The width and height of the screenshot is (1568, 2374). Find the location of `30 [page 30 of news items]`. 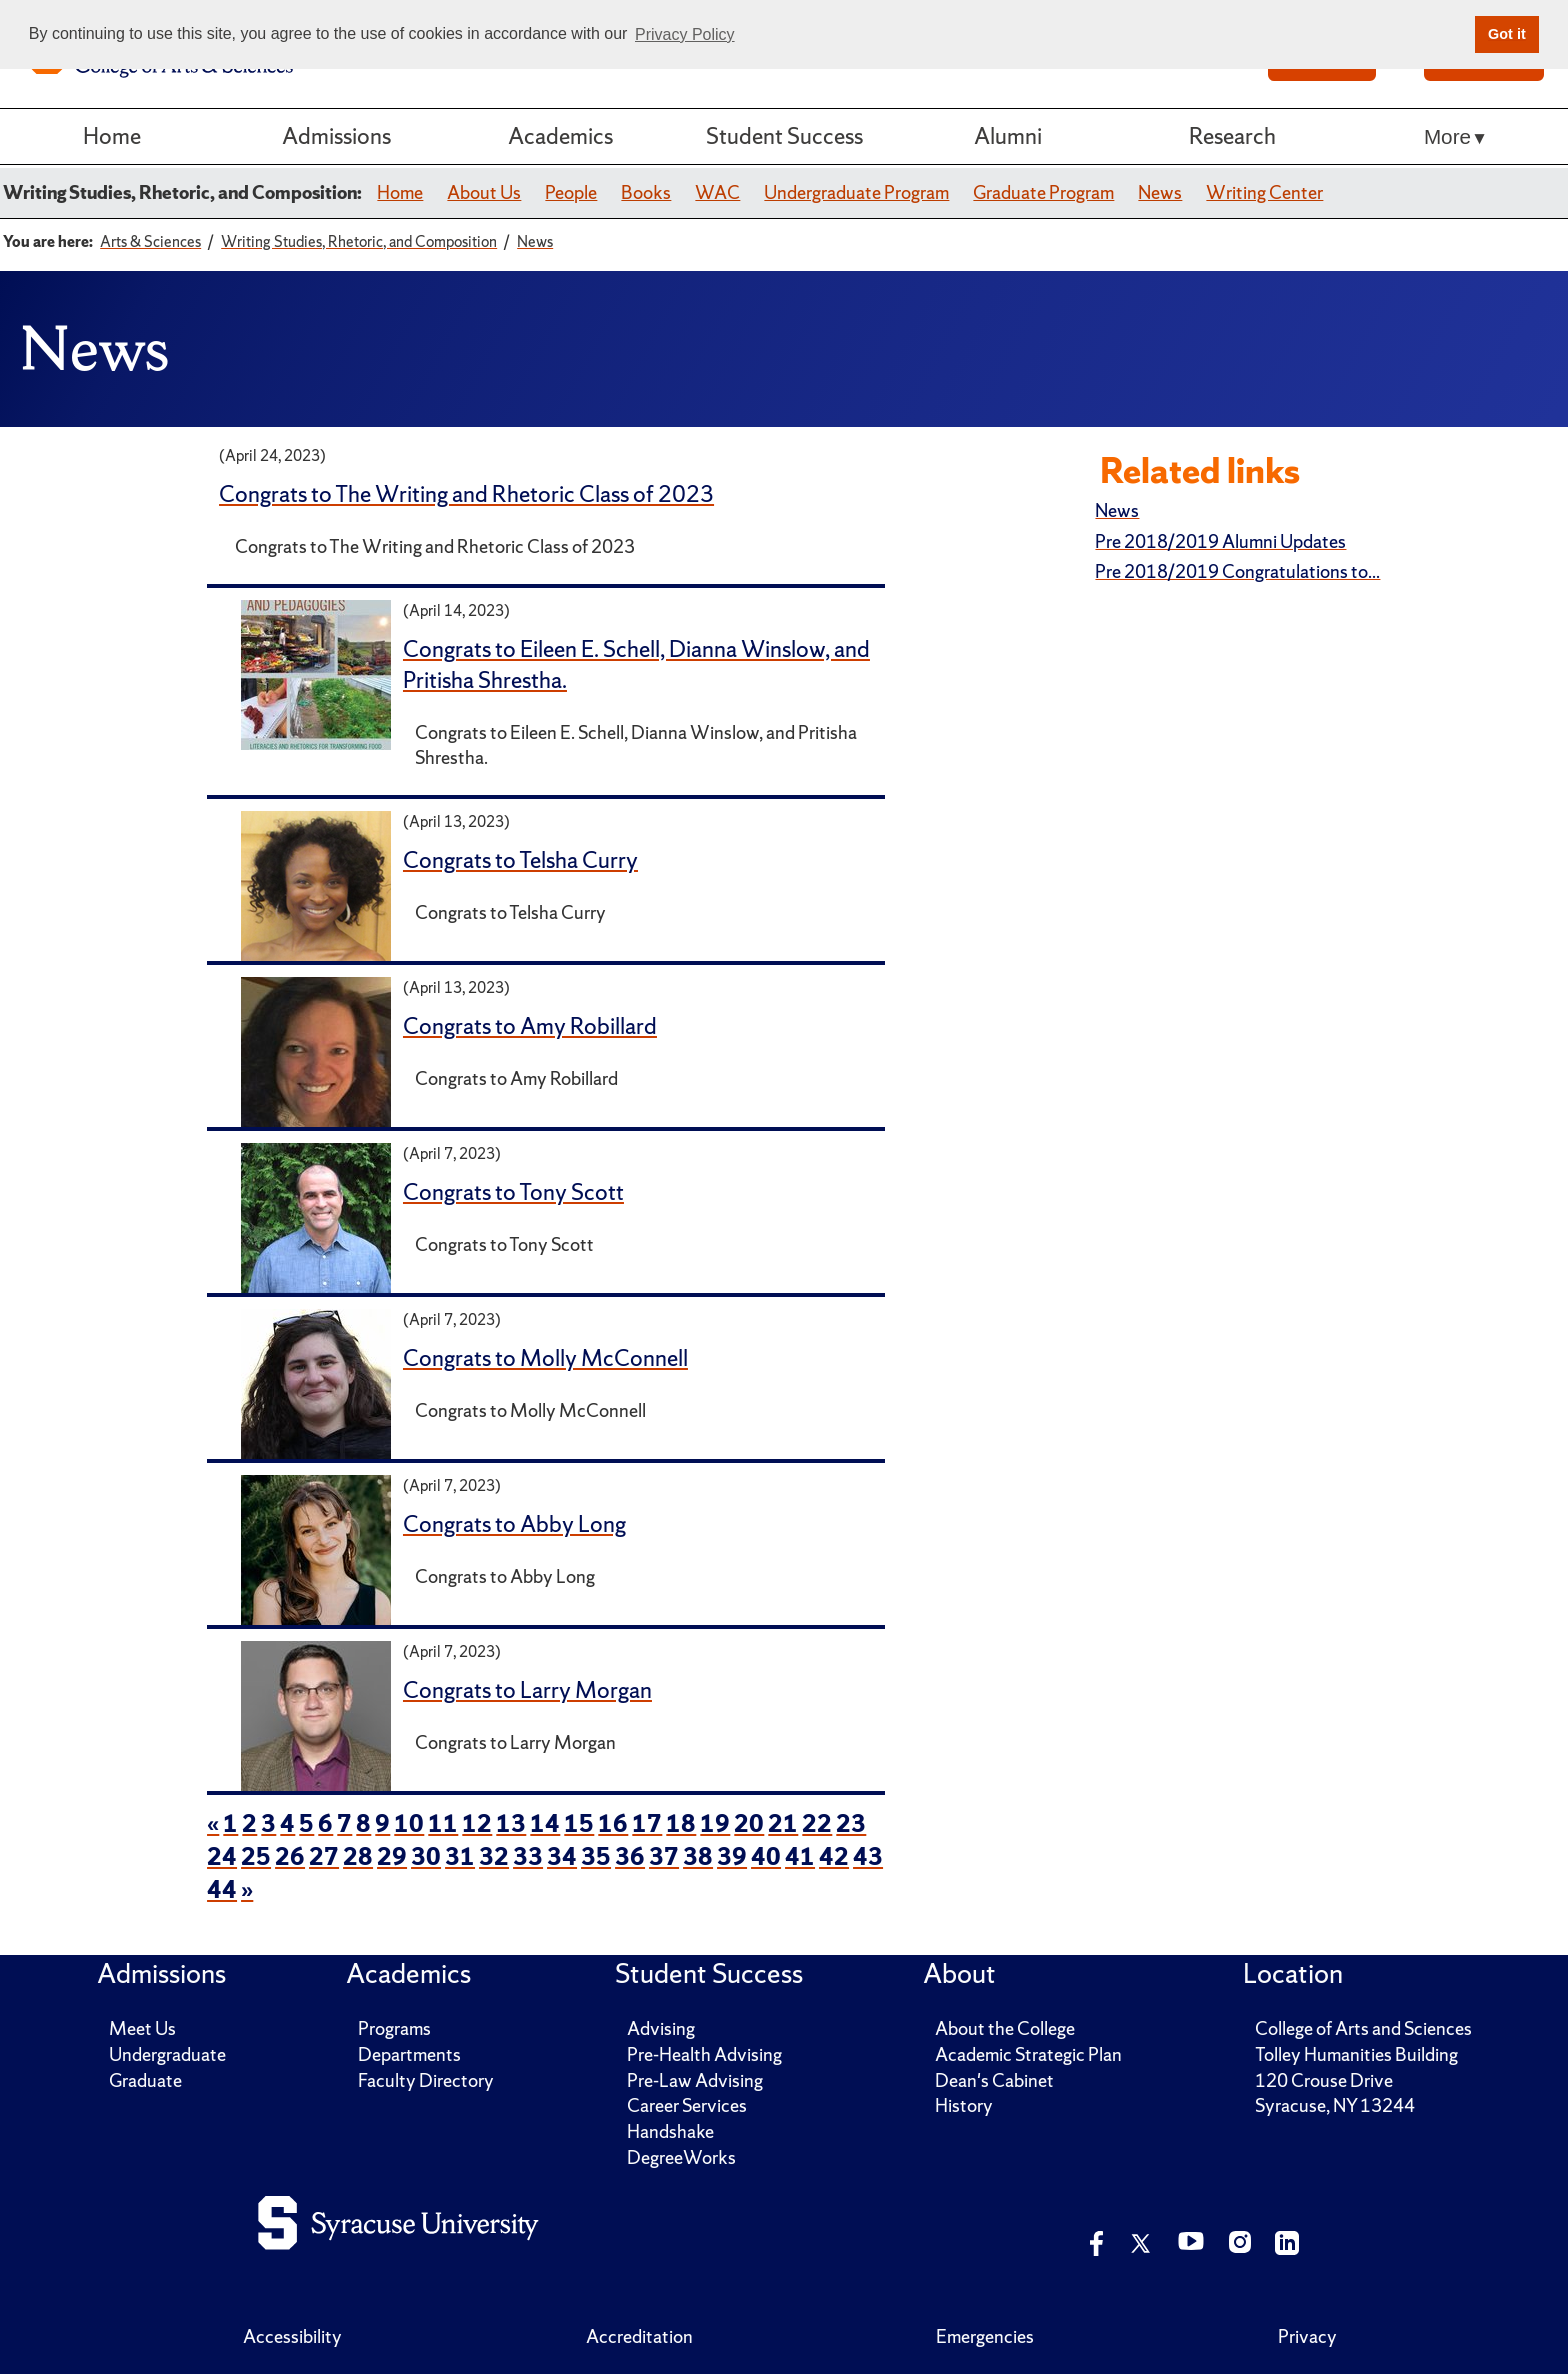

30 [page 30 of news items] is located at coordinates (426, 1856).